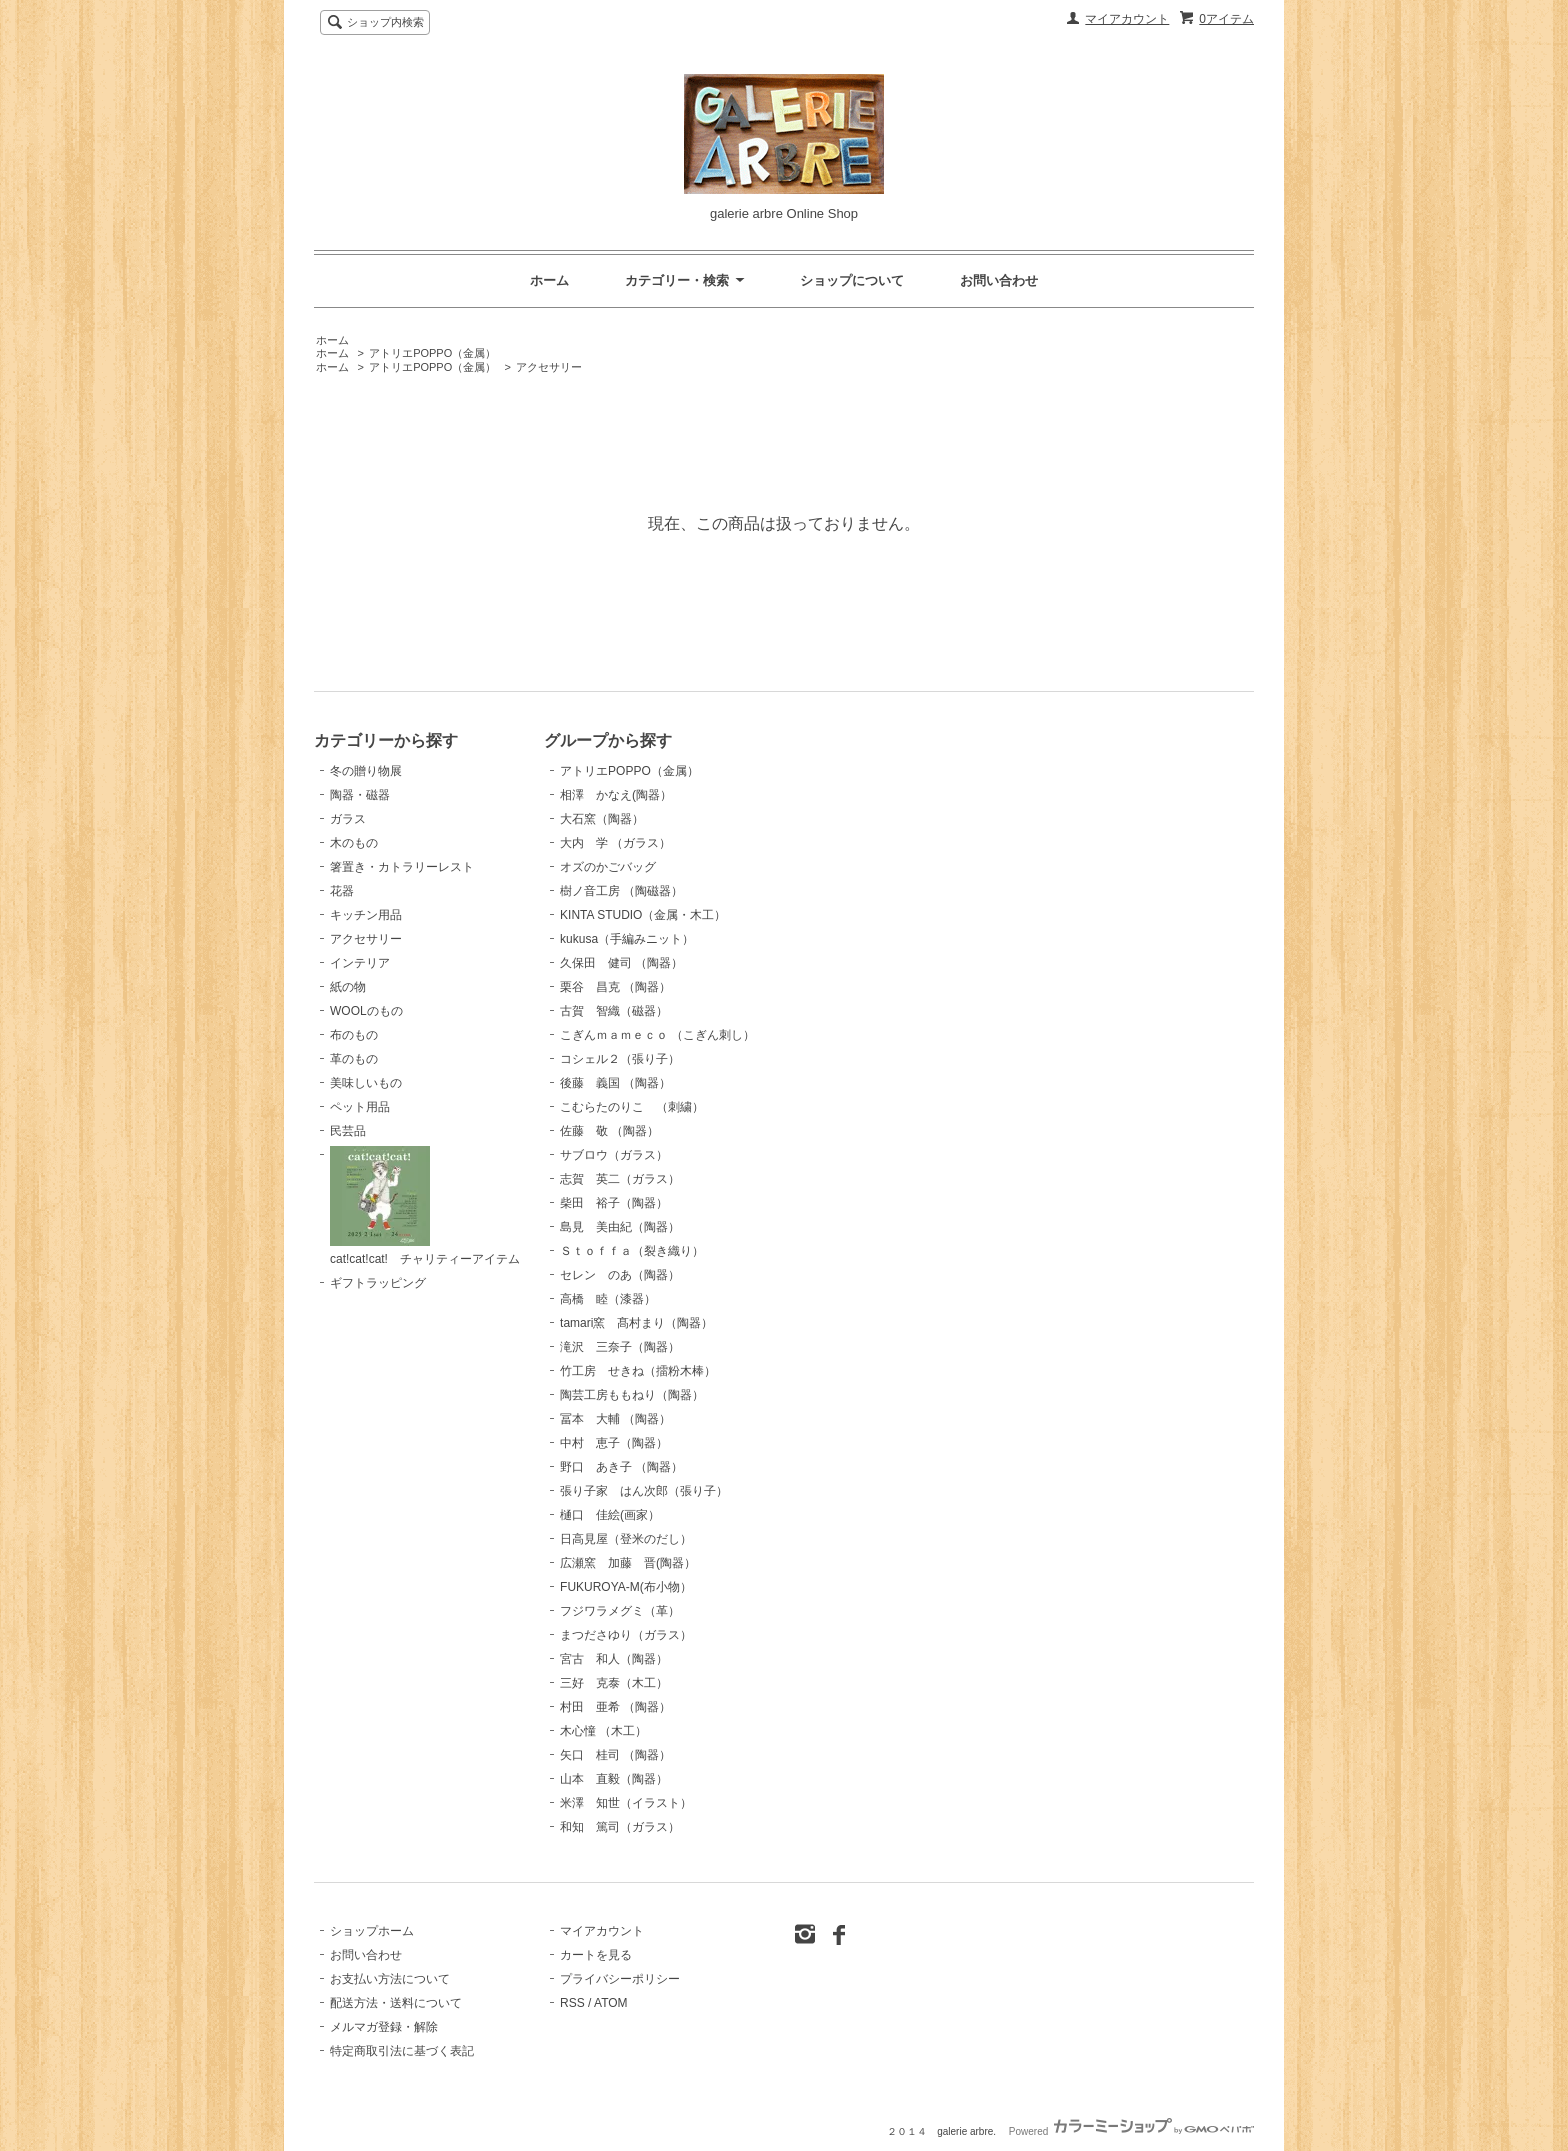 The width and height of the screenshot is (1568, 2151). What do you see at coordinates (354, 843) in the screenshot?
I see `木のもの` at bounding box center [354, 843].